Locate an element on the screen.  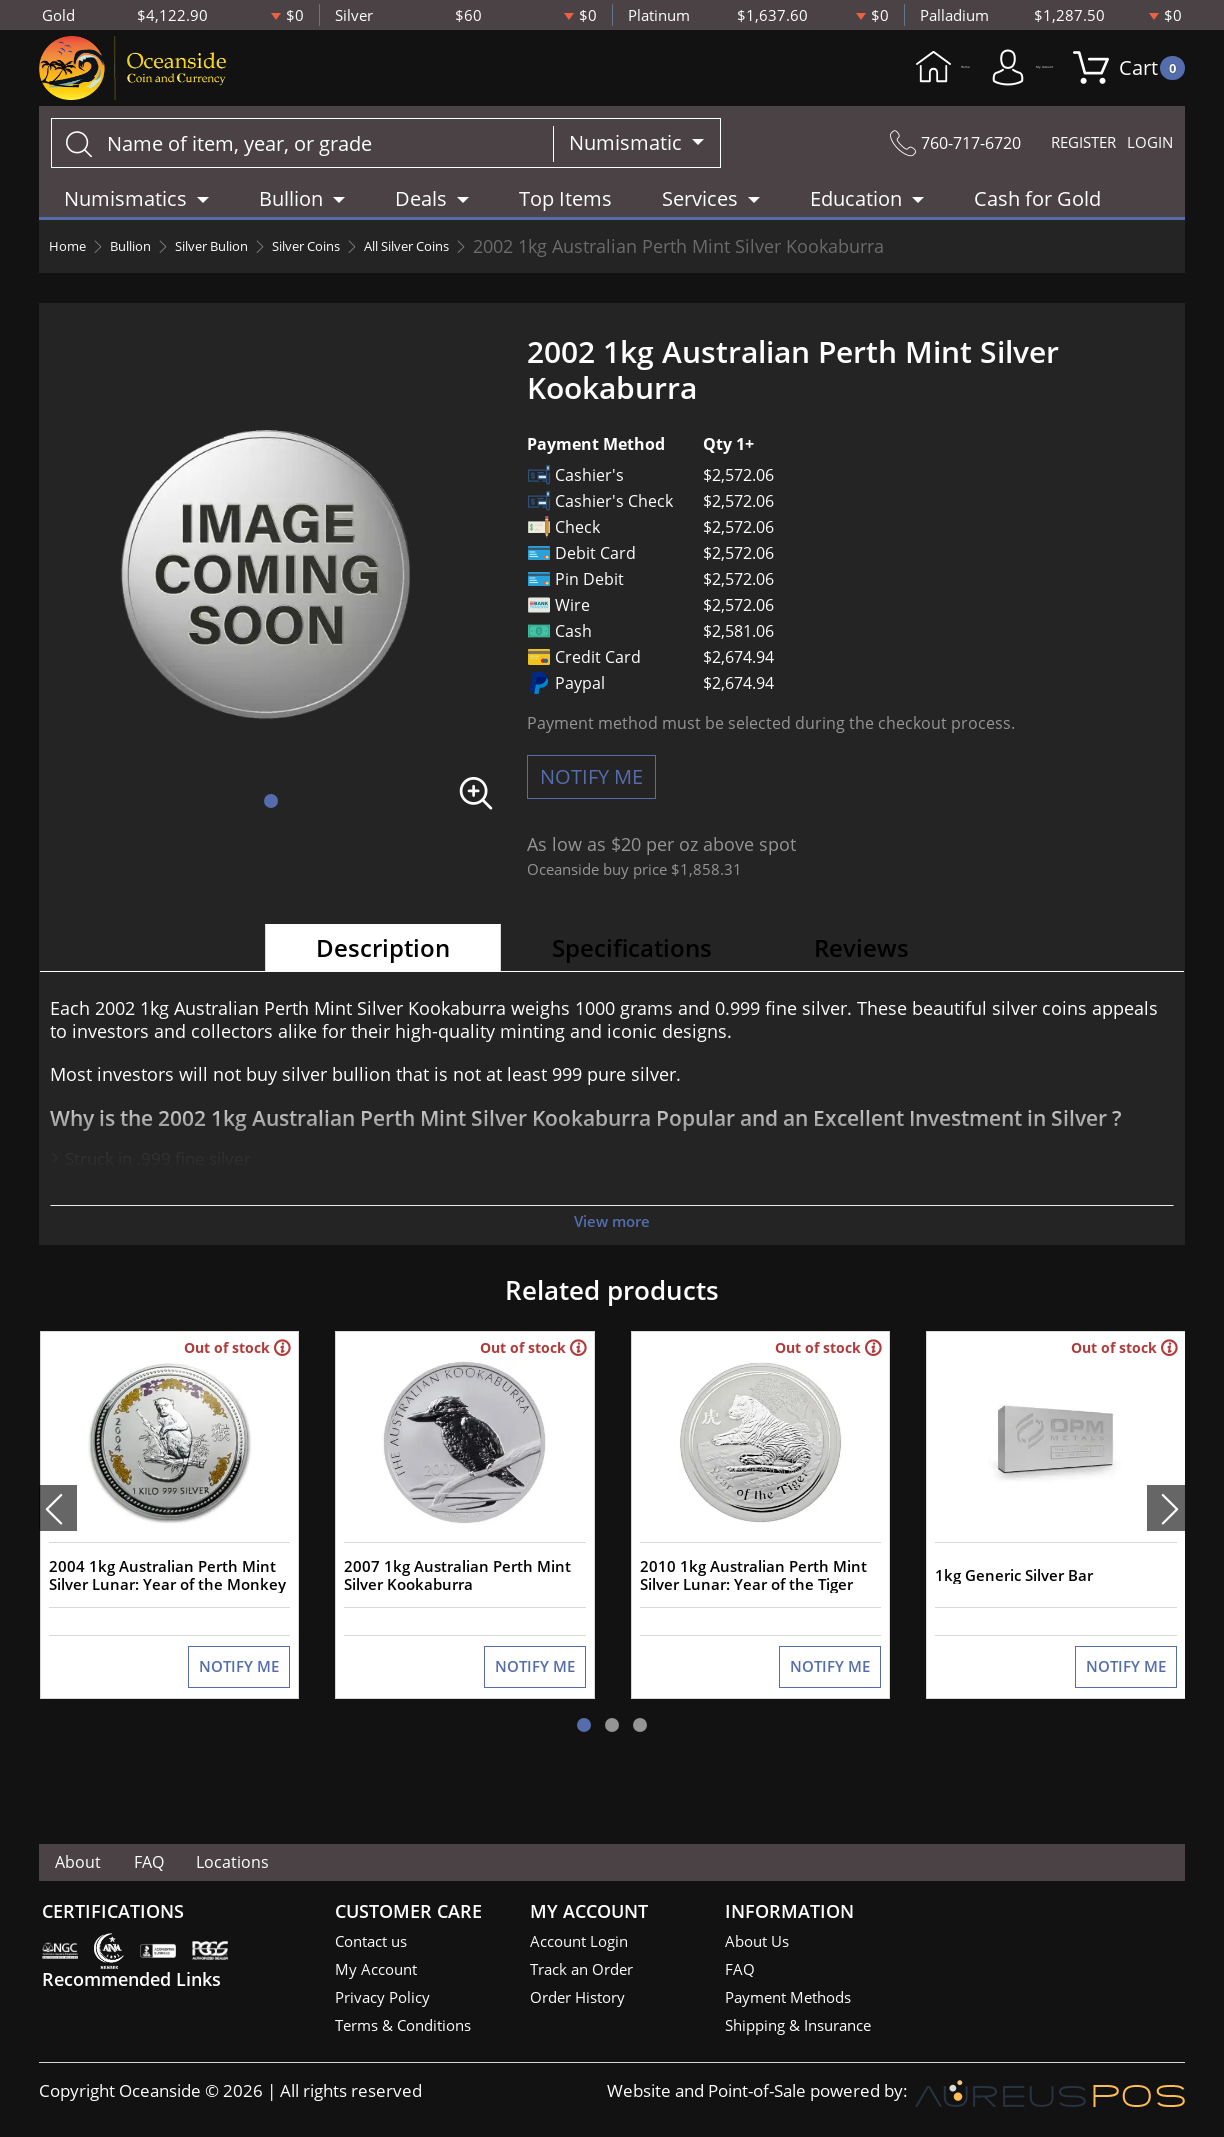
Silver Coins is located at coordinates (387, 272).